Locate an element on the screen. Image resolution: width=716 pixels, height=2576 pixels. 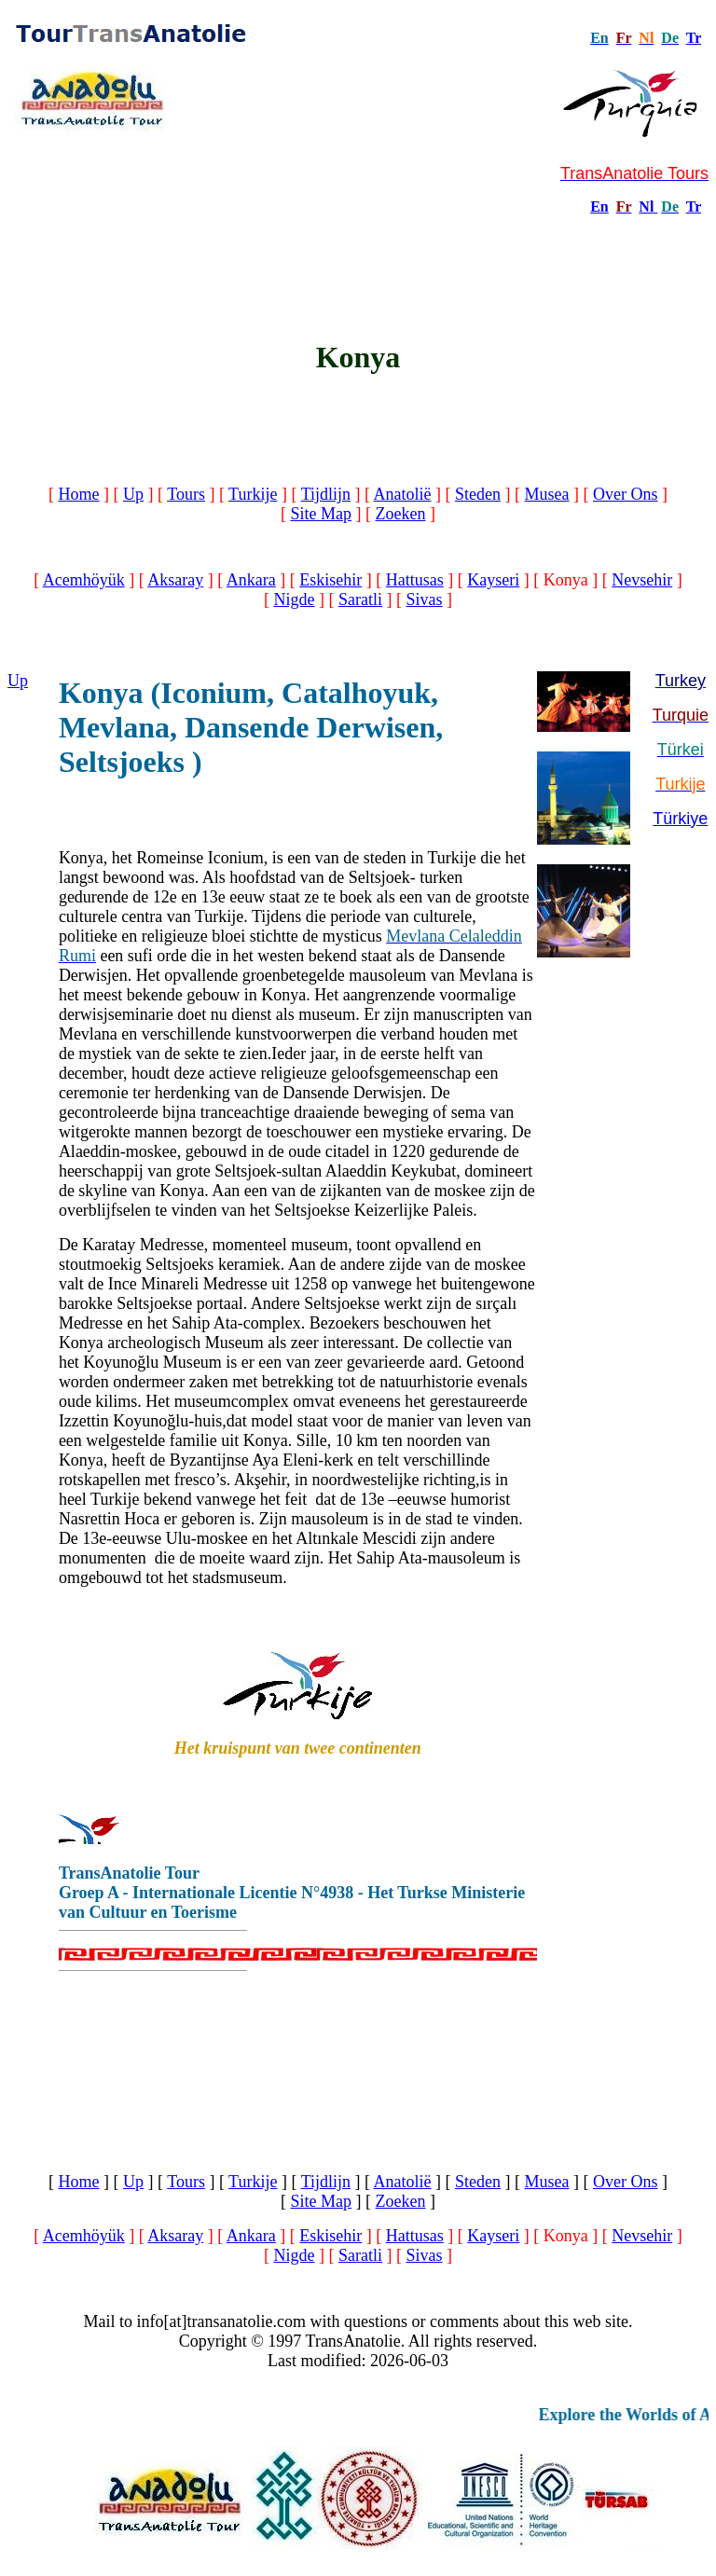
Nevsehir is located at coordinates (642, 580).